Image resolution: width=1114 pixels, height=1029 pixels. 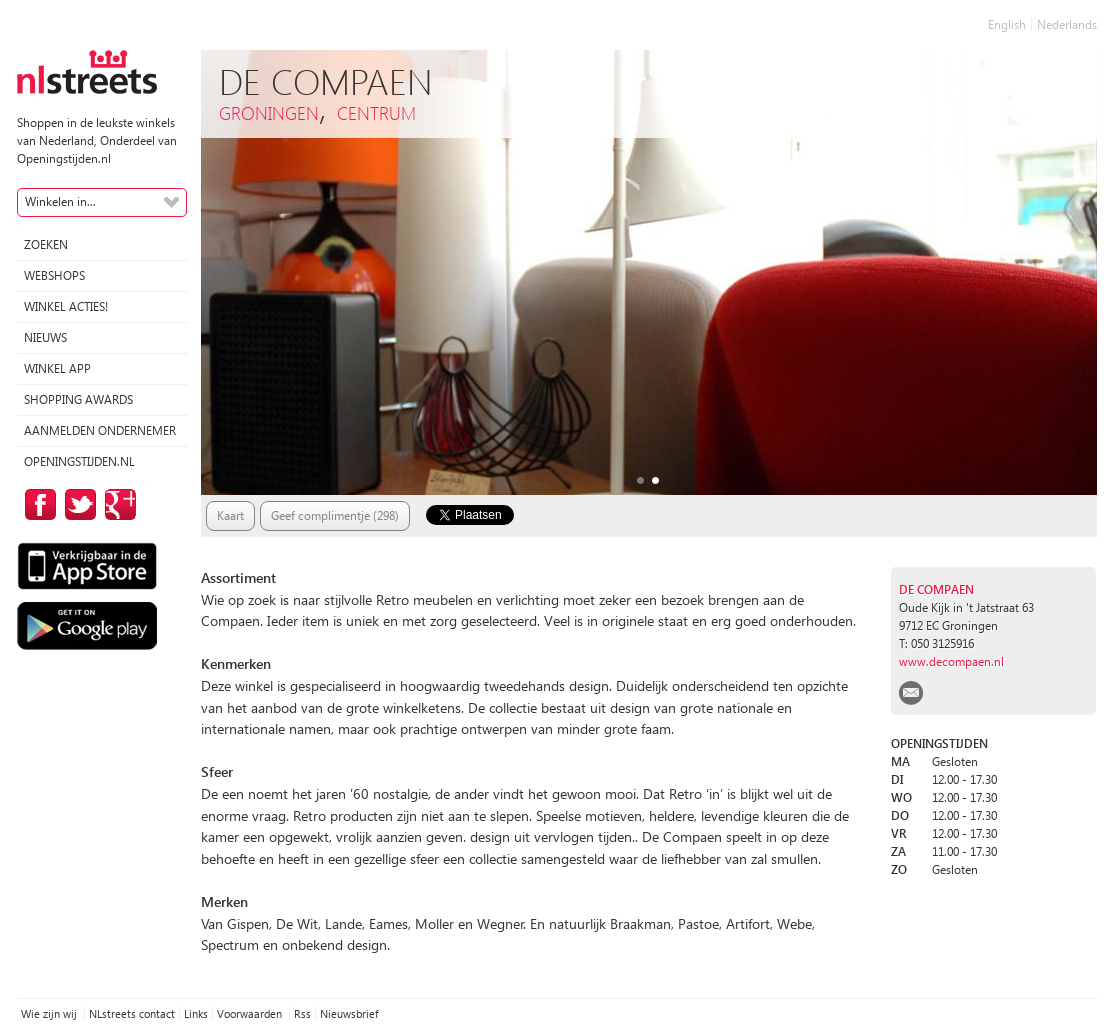 What do you see at coordinates (1067, 24) in the screenshot?
I see `Nederlands` at bounding box center [1067, 24].